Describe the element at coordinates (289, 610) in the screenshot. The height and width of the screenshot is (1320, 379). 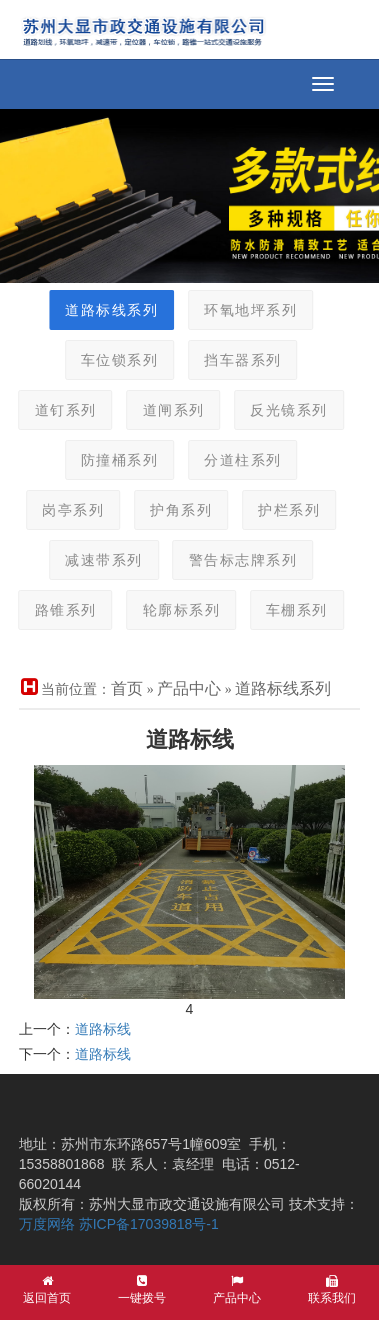
I see `车棚系列` at that location.